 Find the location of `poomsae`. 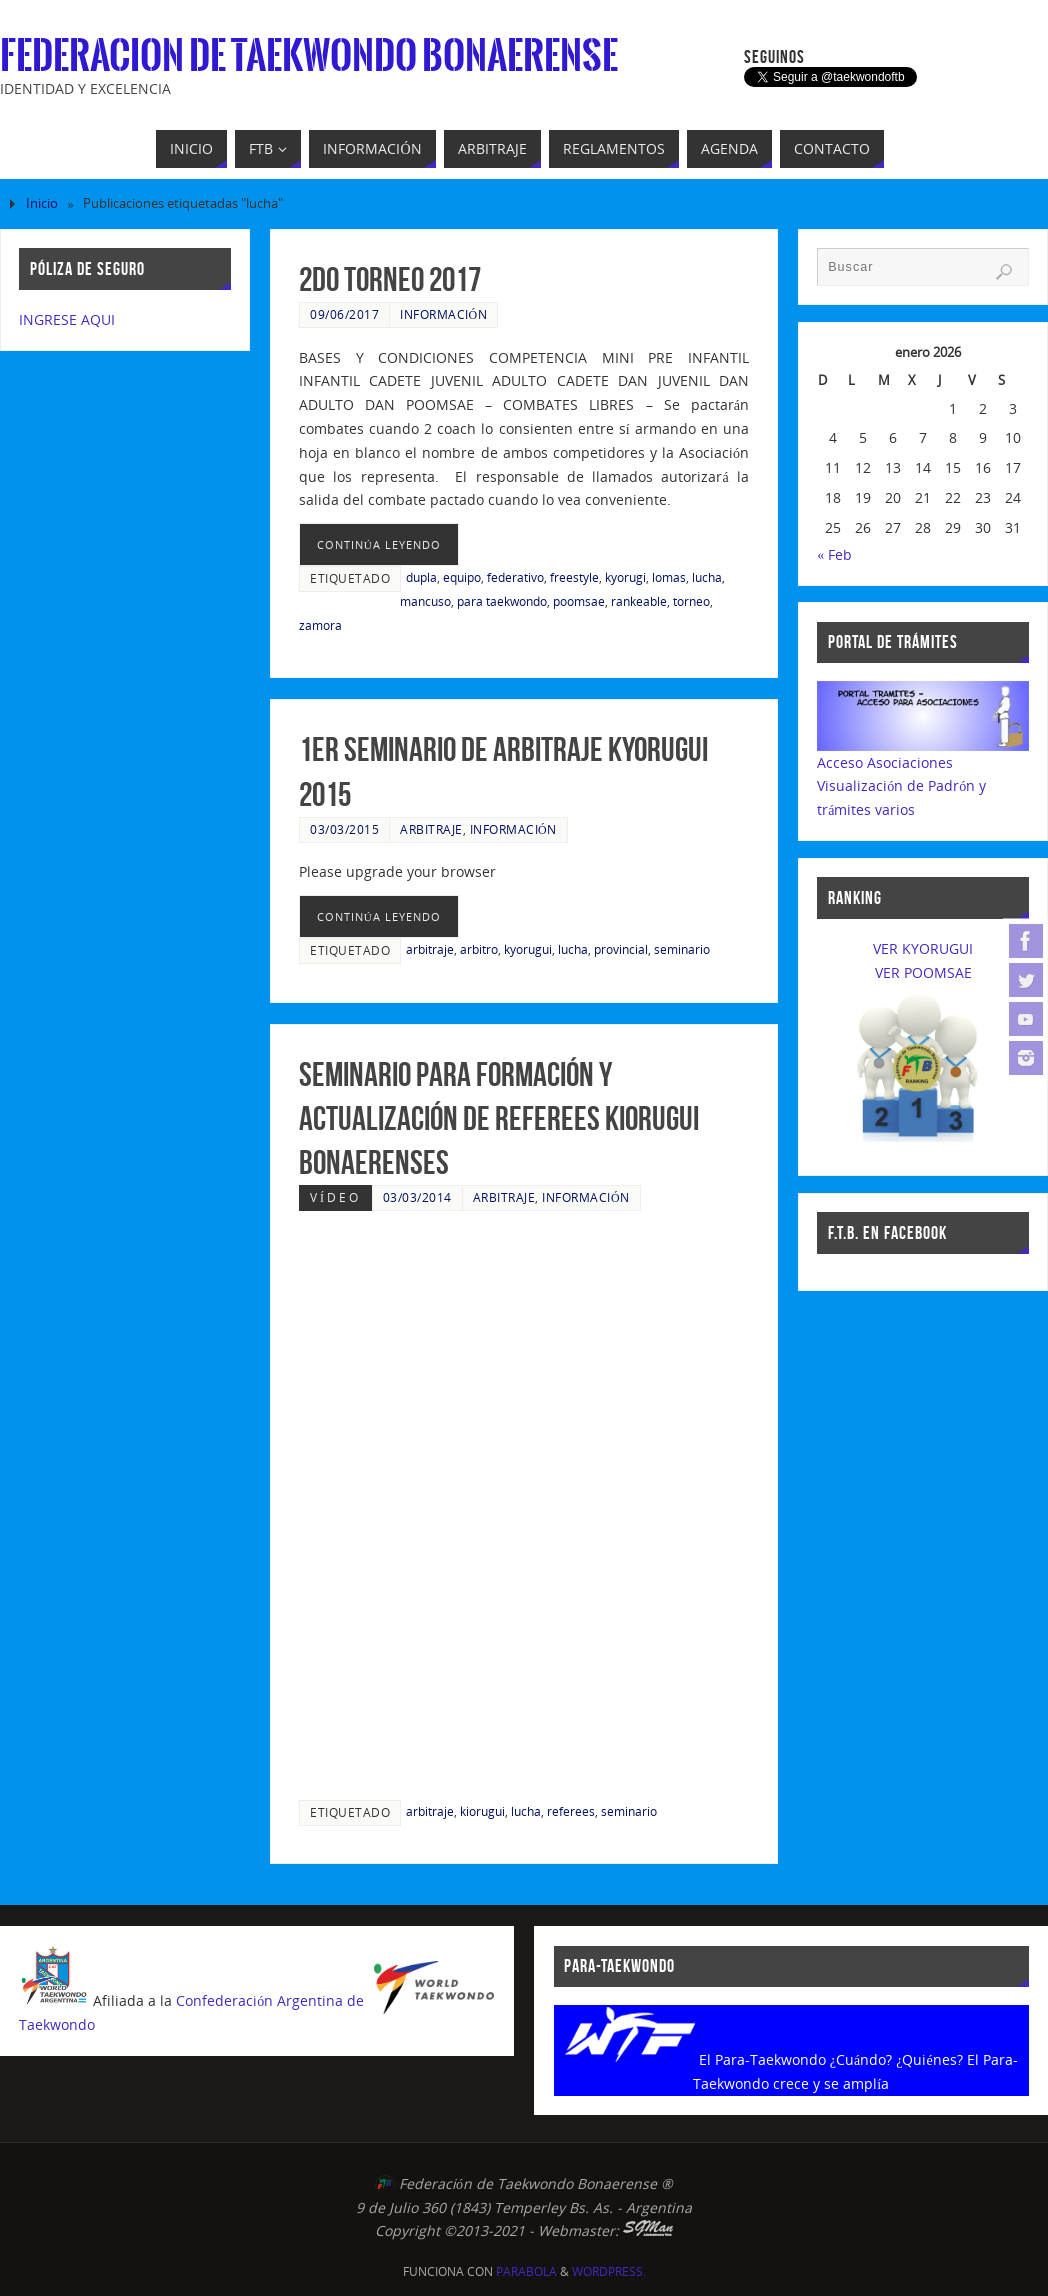

poomsae is located at coordinates (579, 601).